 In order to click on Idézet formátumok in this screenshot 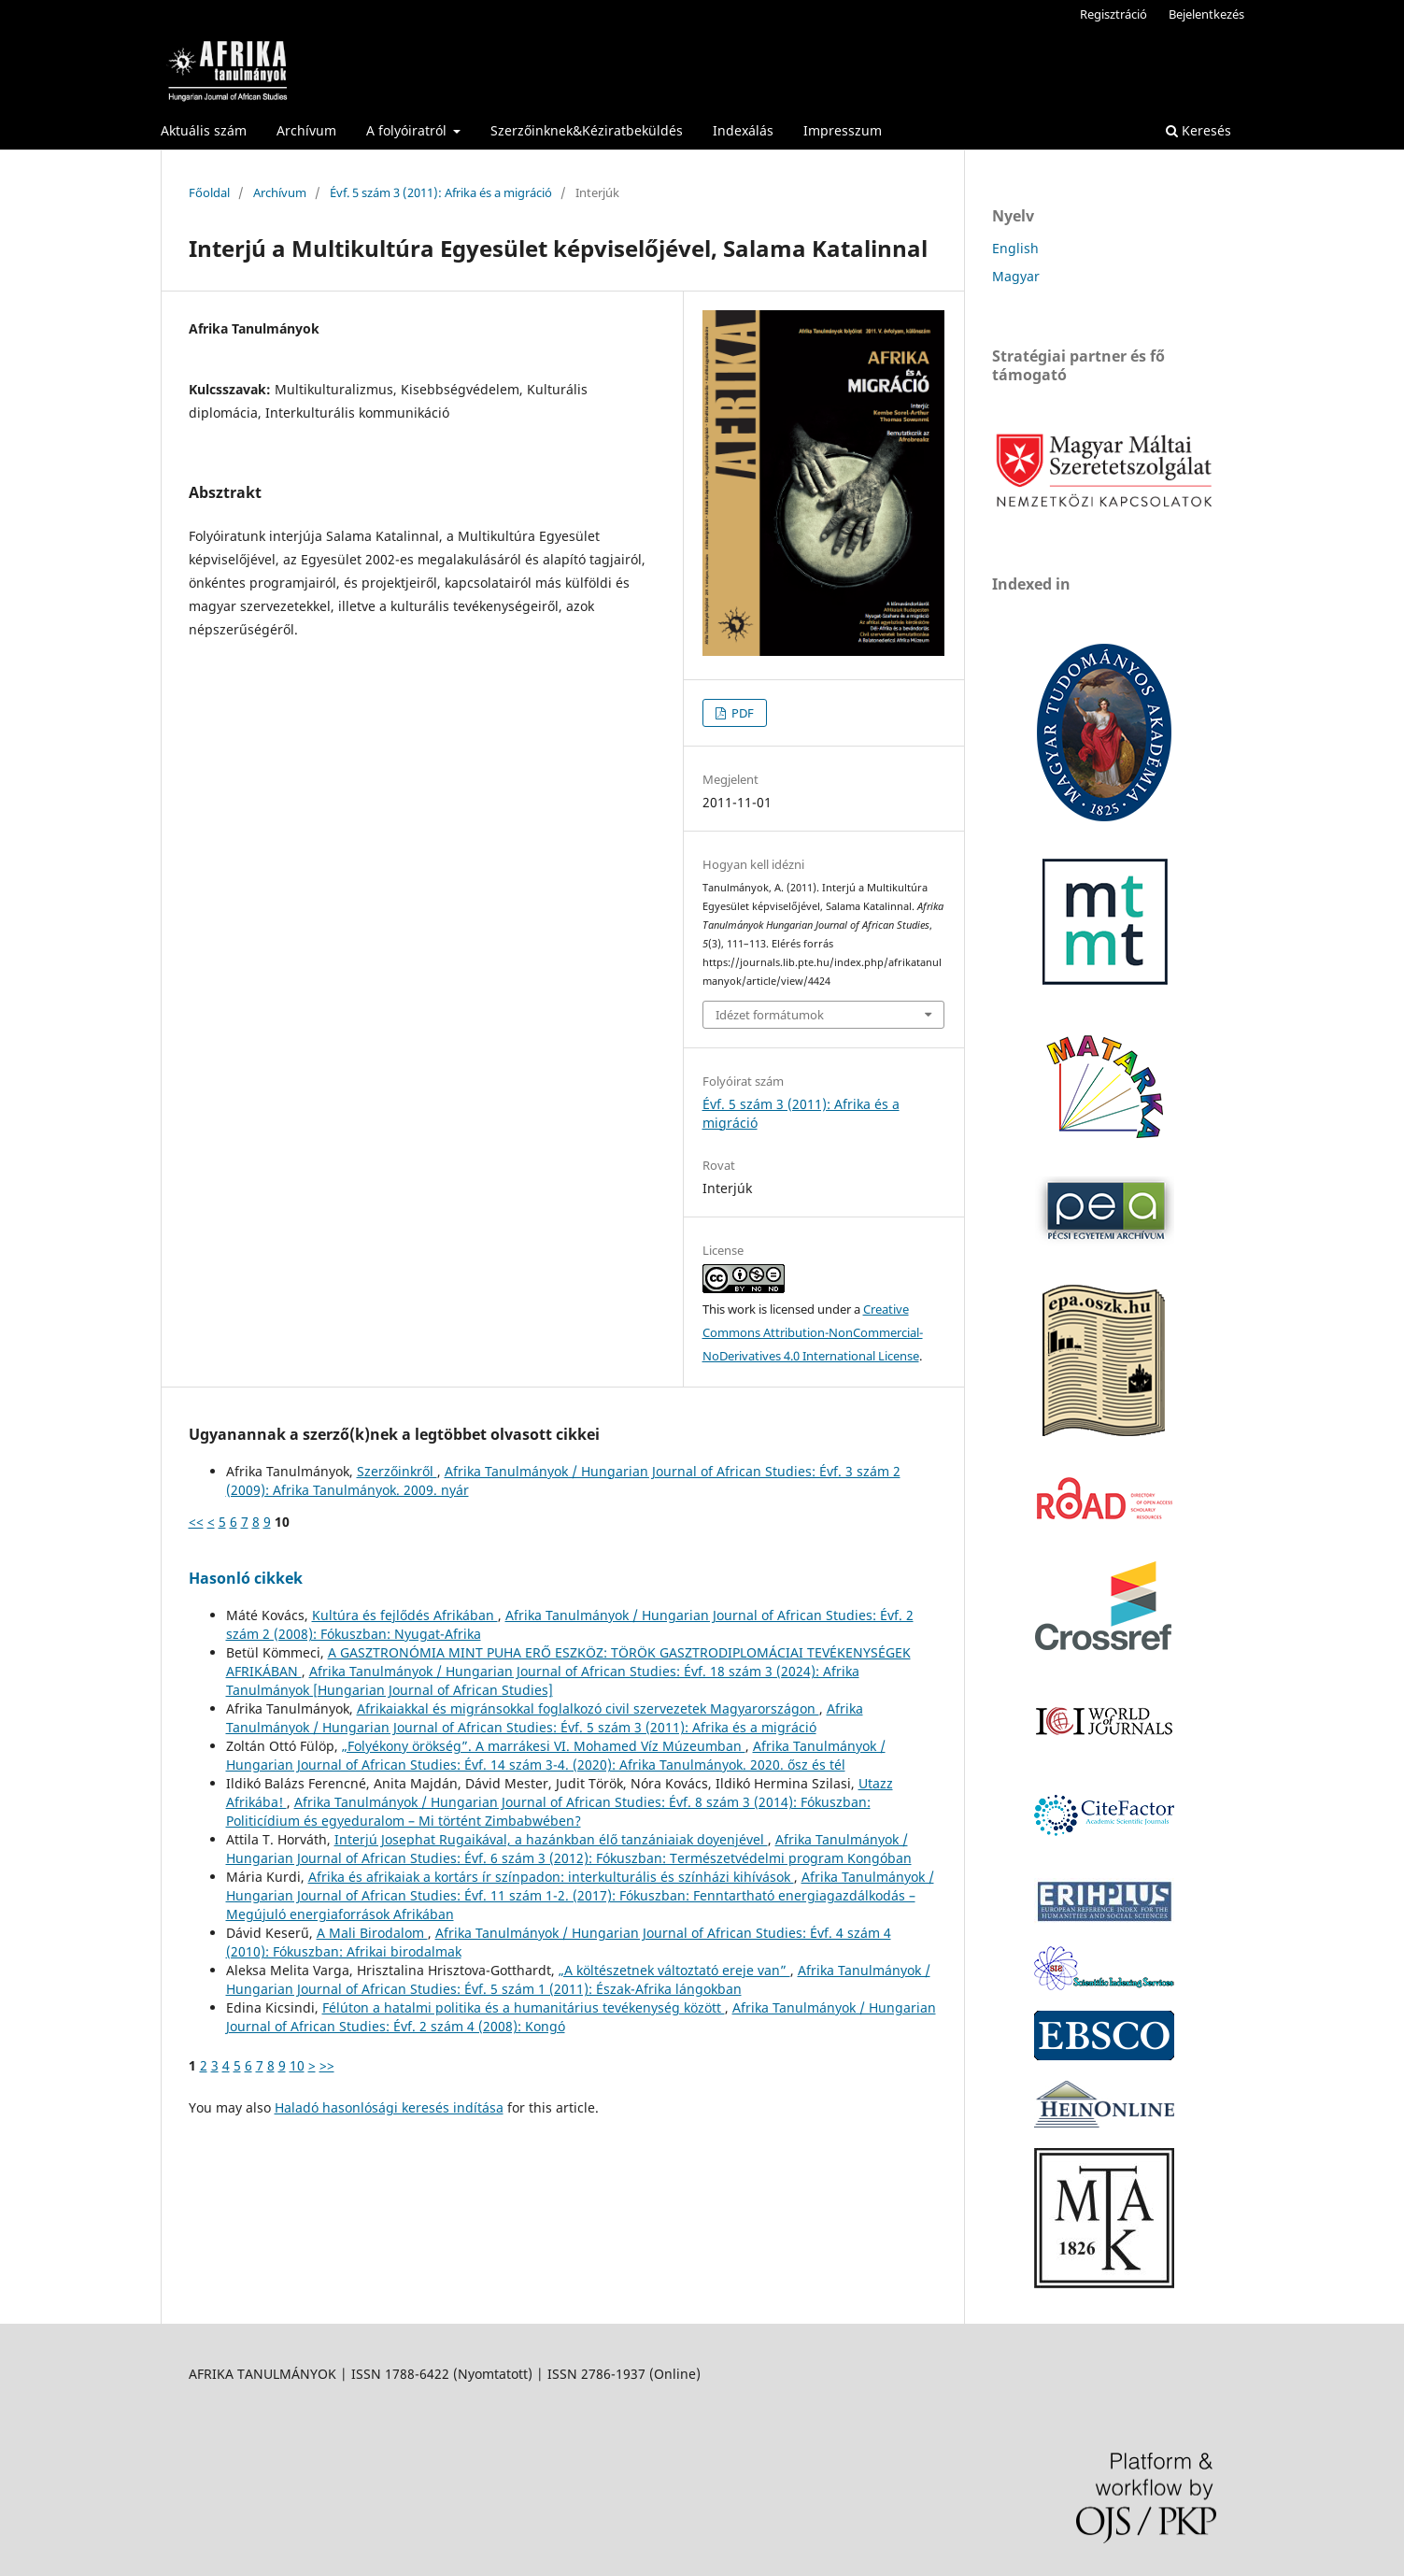, I will do `click(770, 1014)`.